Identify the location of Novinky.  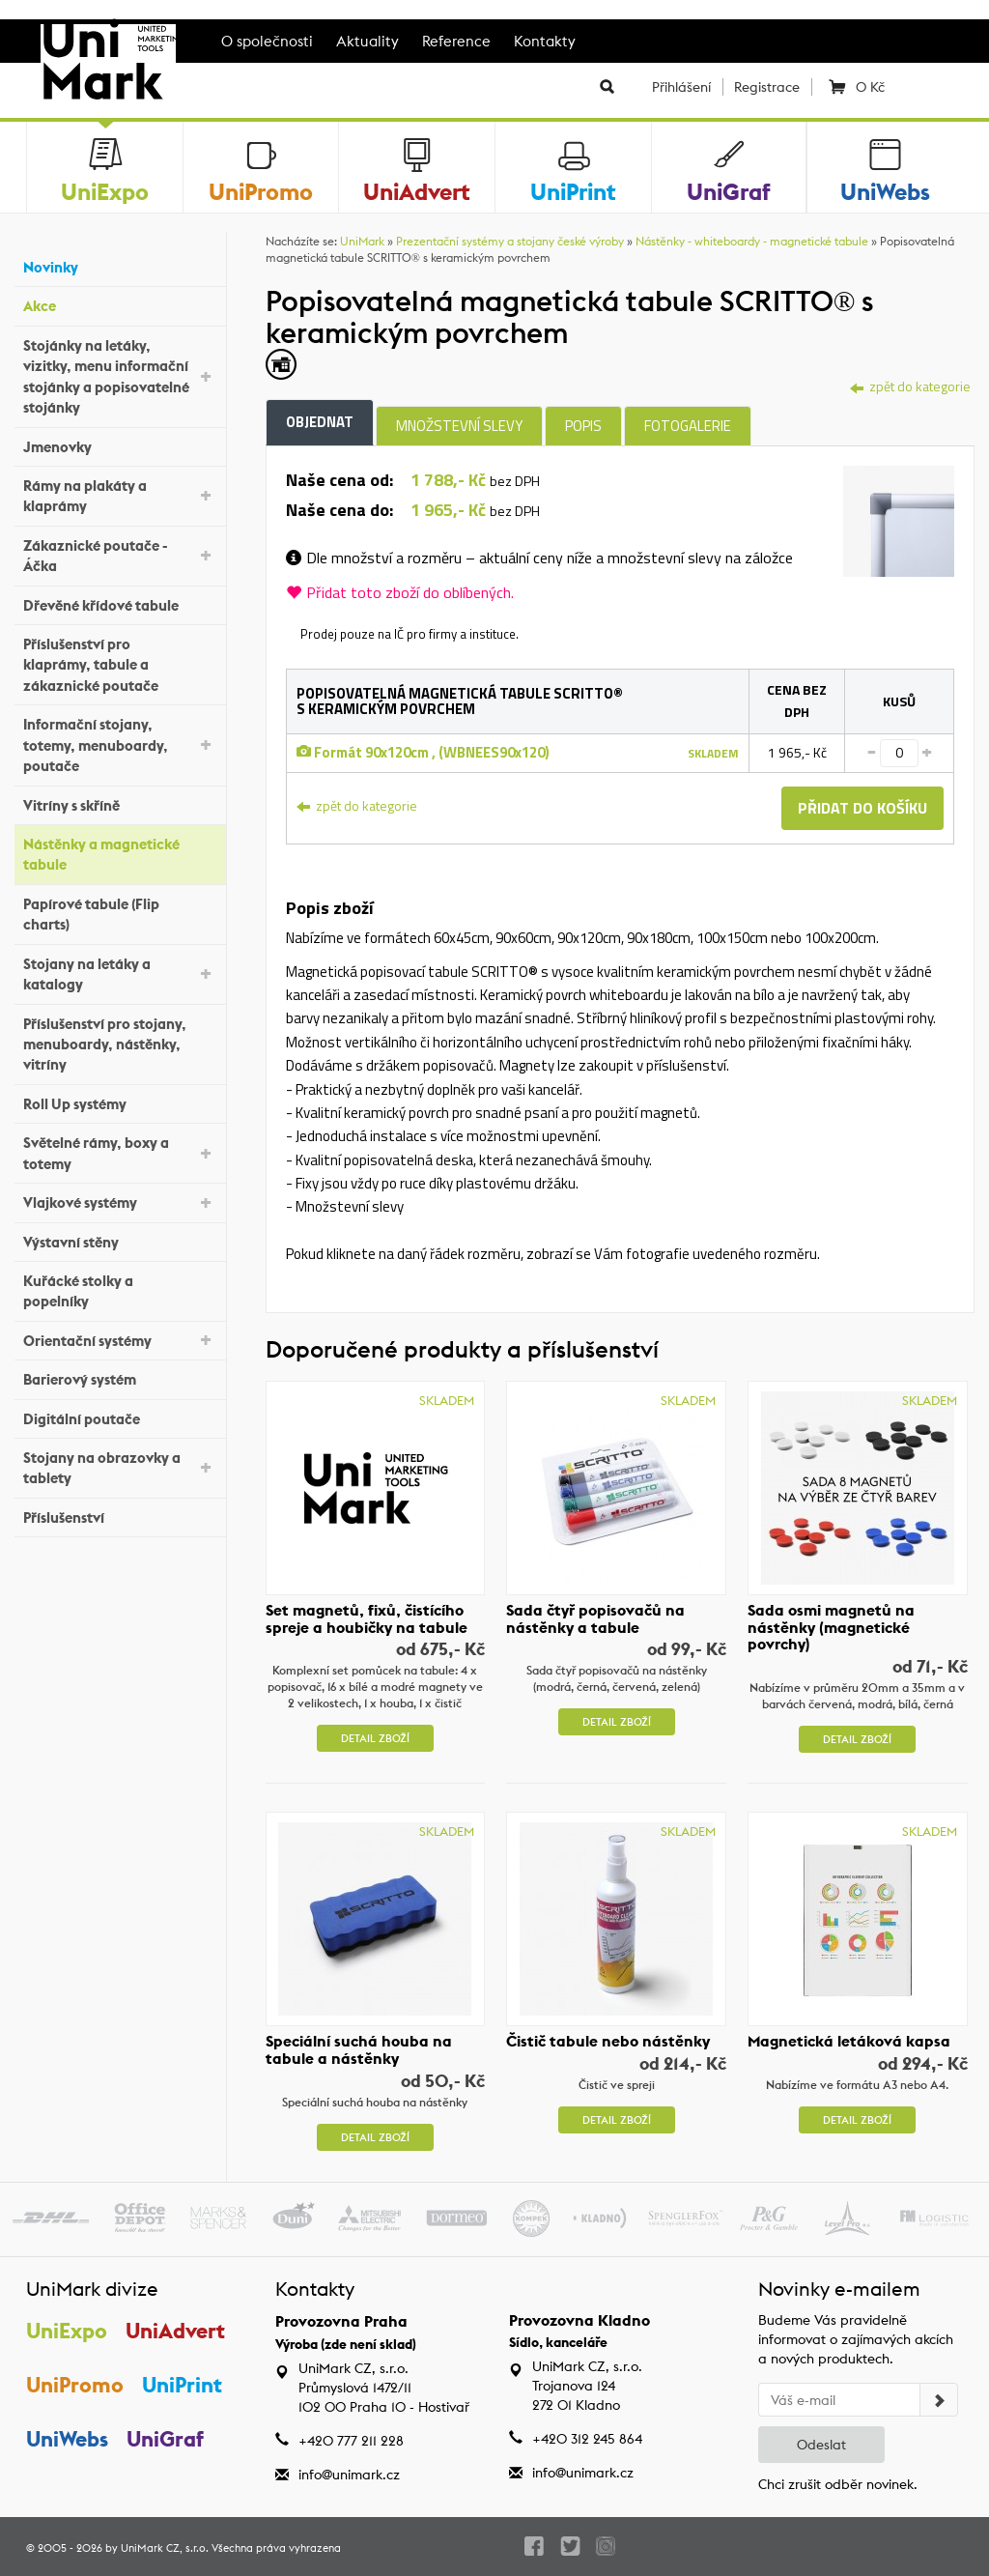
(119, 265).